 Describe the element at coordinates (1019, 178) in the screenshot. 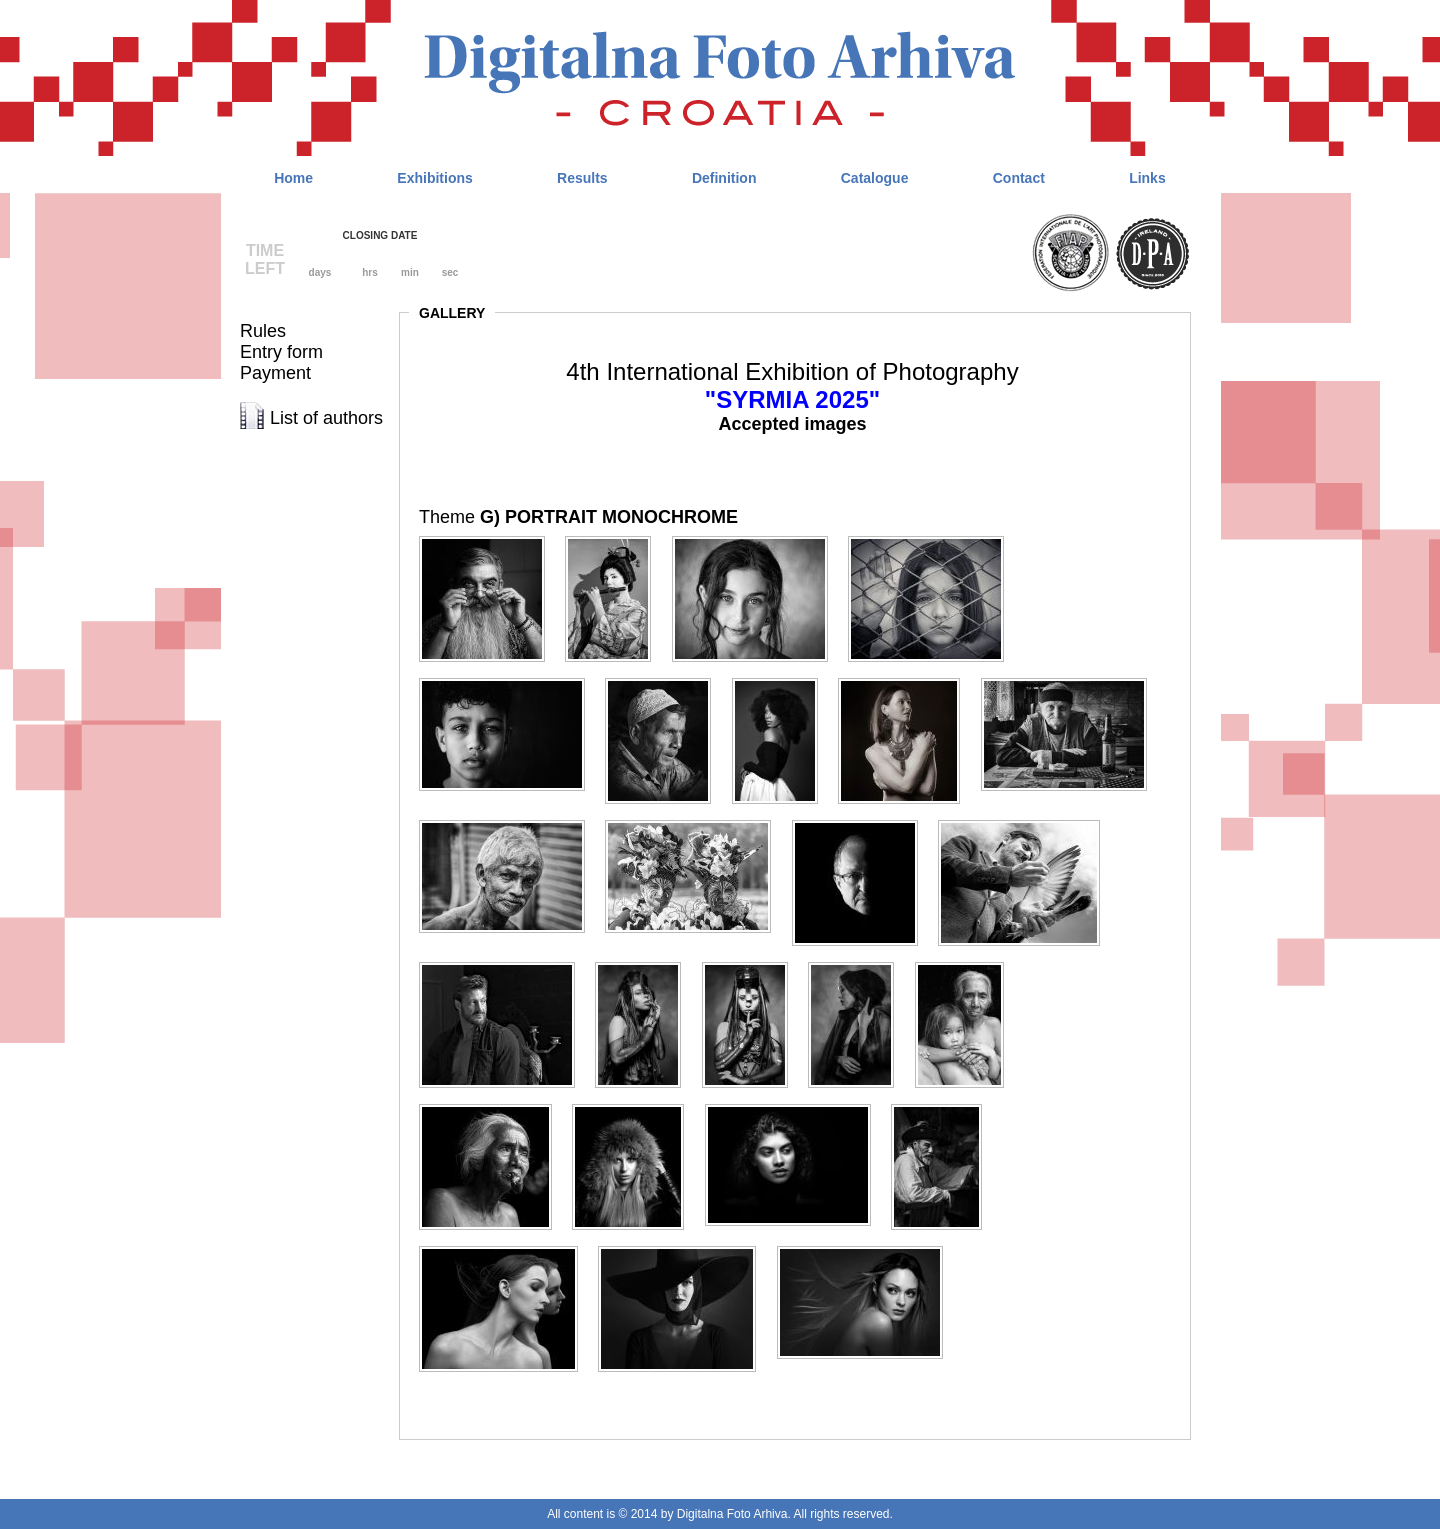

I see `Contact` at that location.